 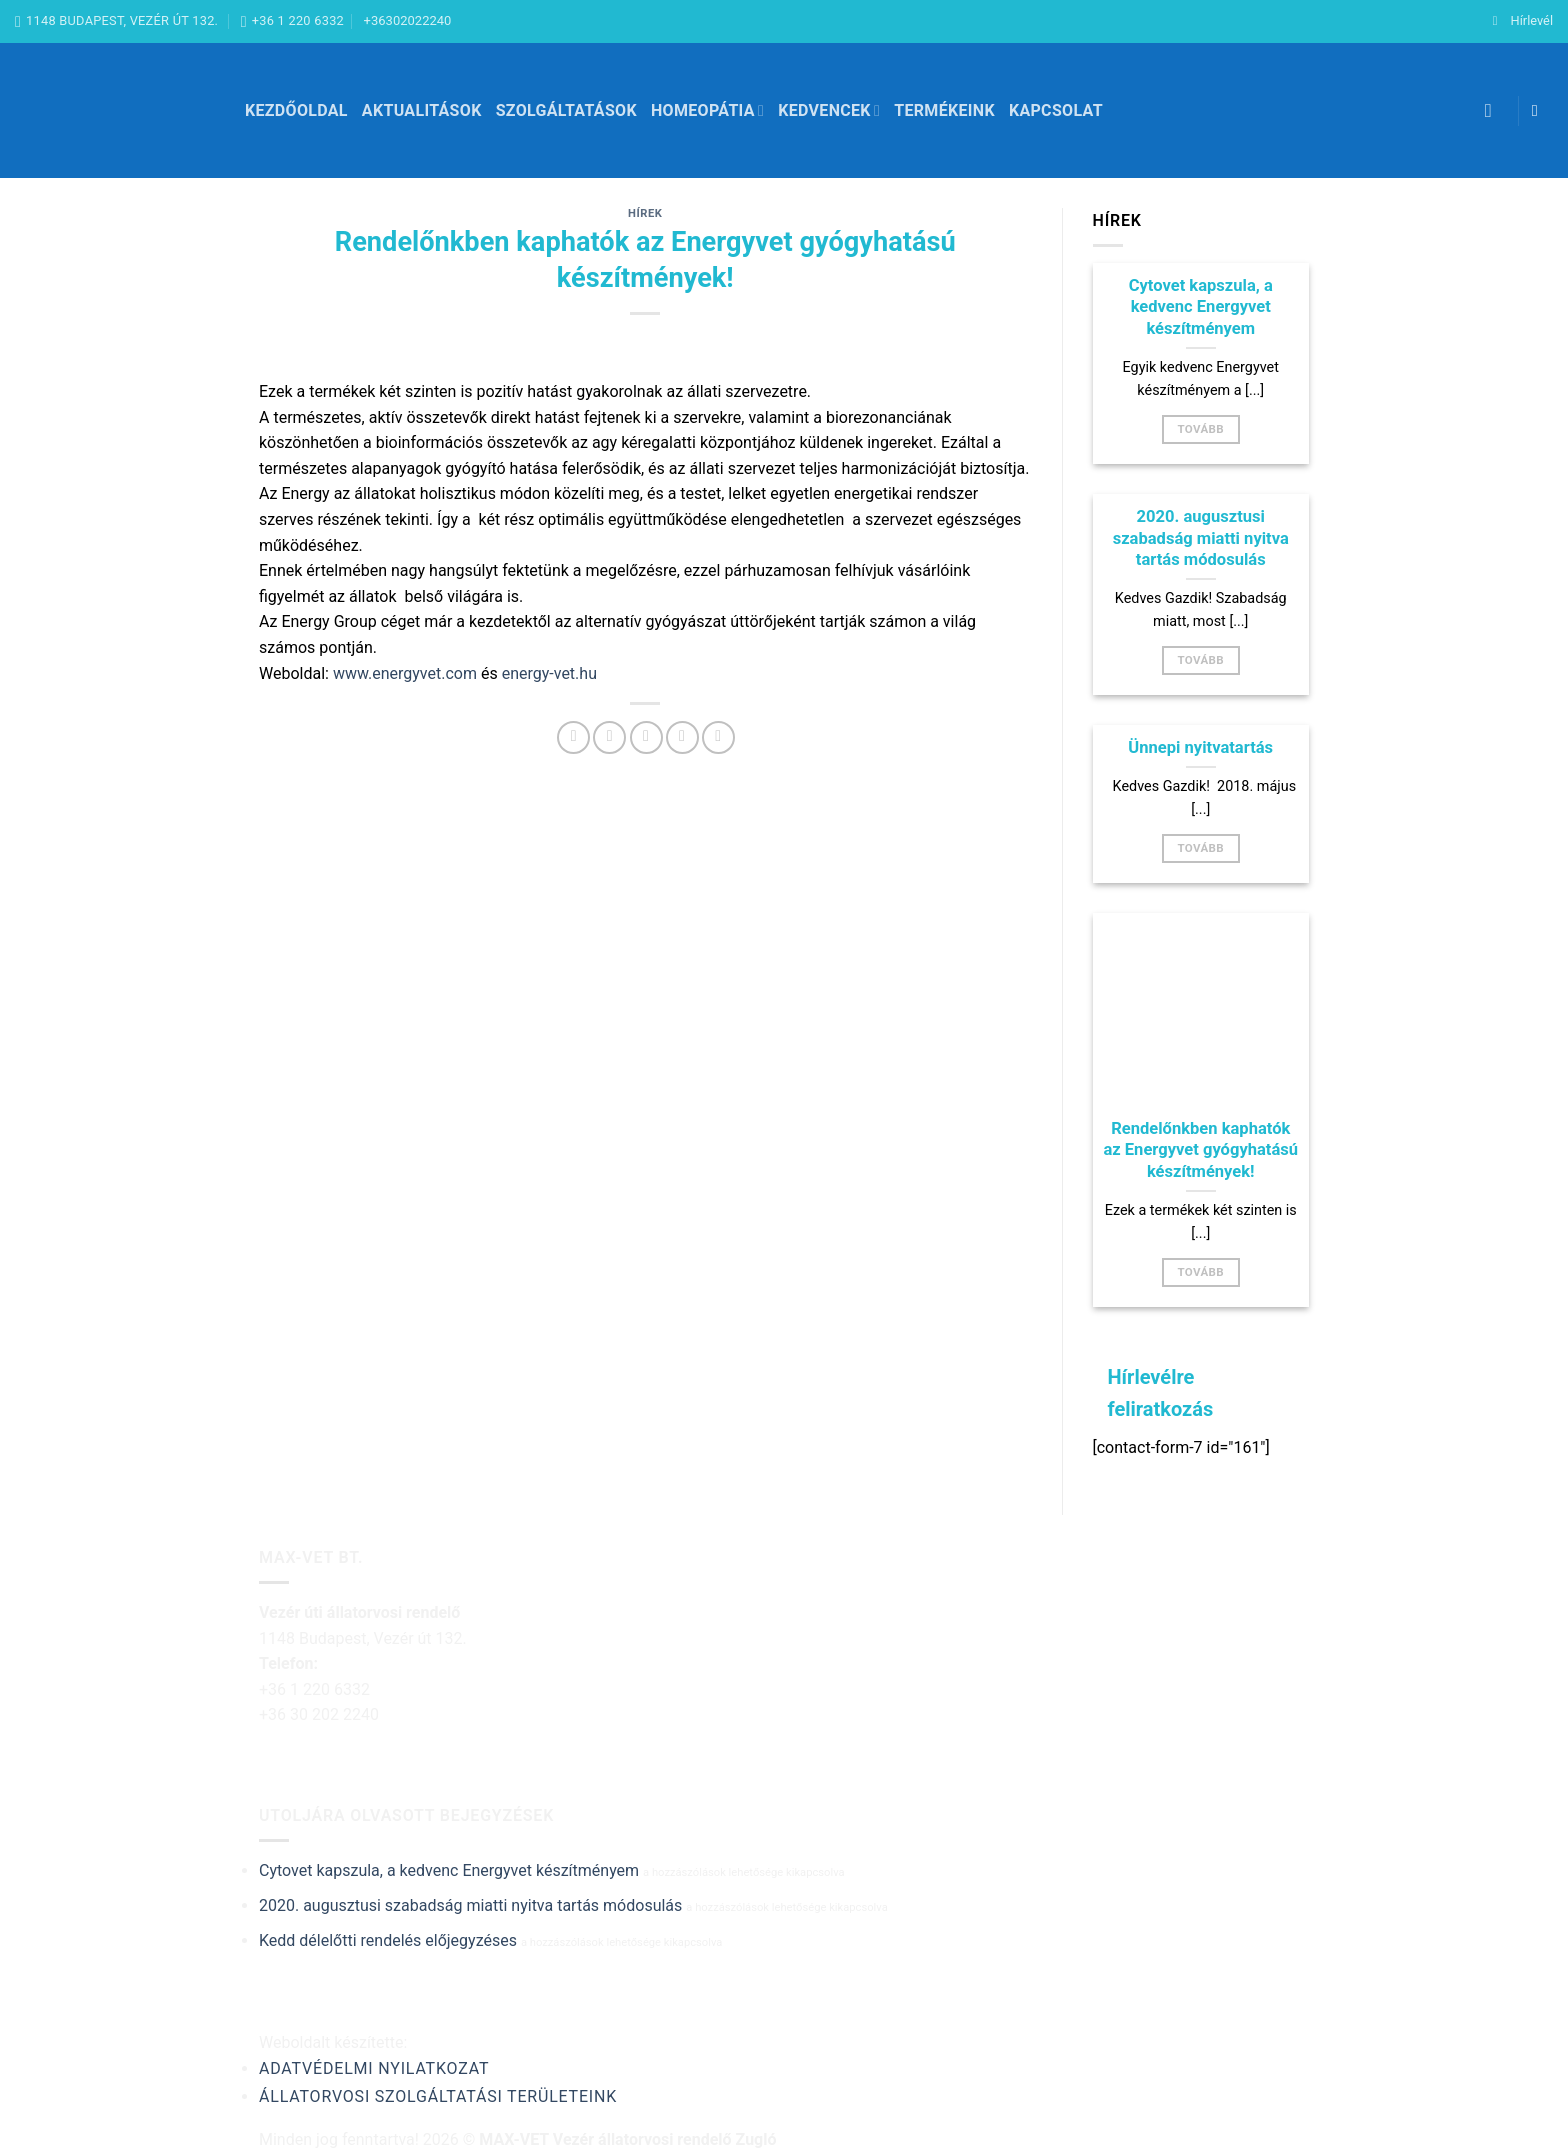 I want to click on [Megosztom a Twitteren], so click(x=609, y=737).